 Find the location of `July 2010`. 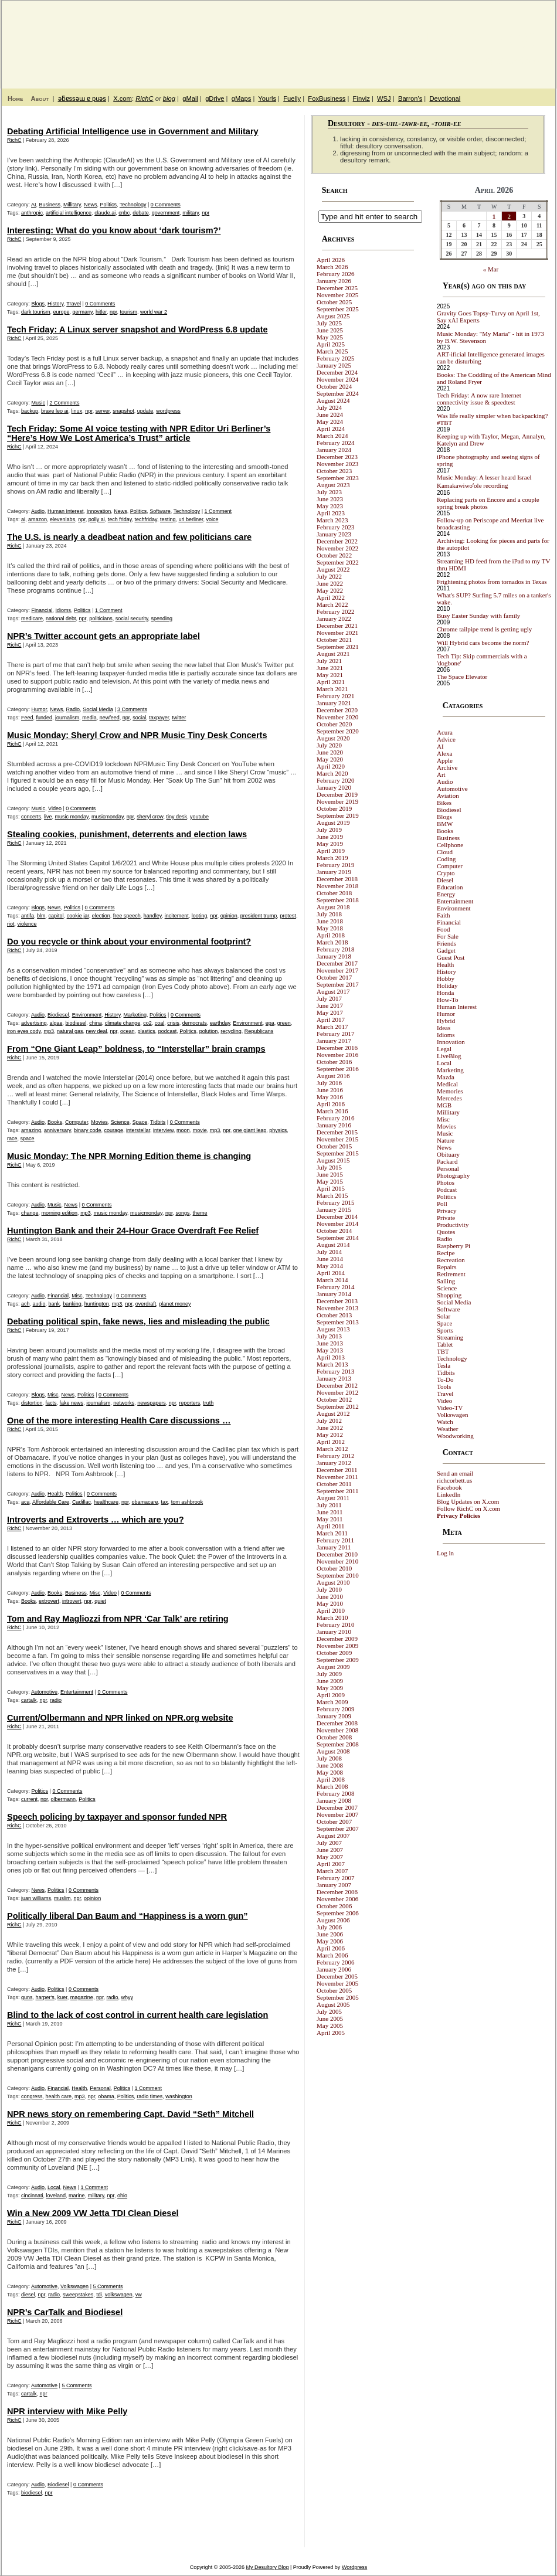

July 2010 is located at coordinates (329, 1589).